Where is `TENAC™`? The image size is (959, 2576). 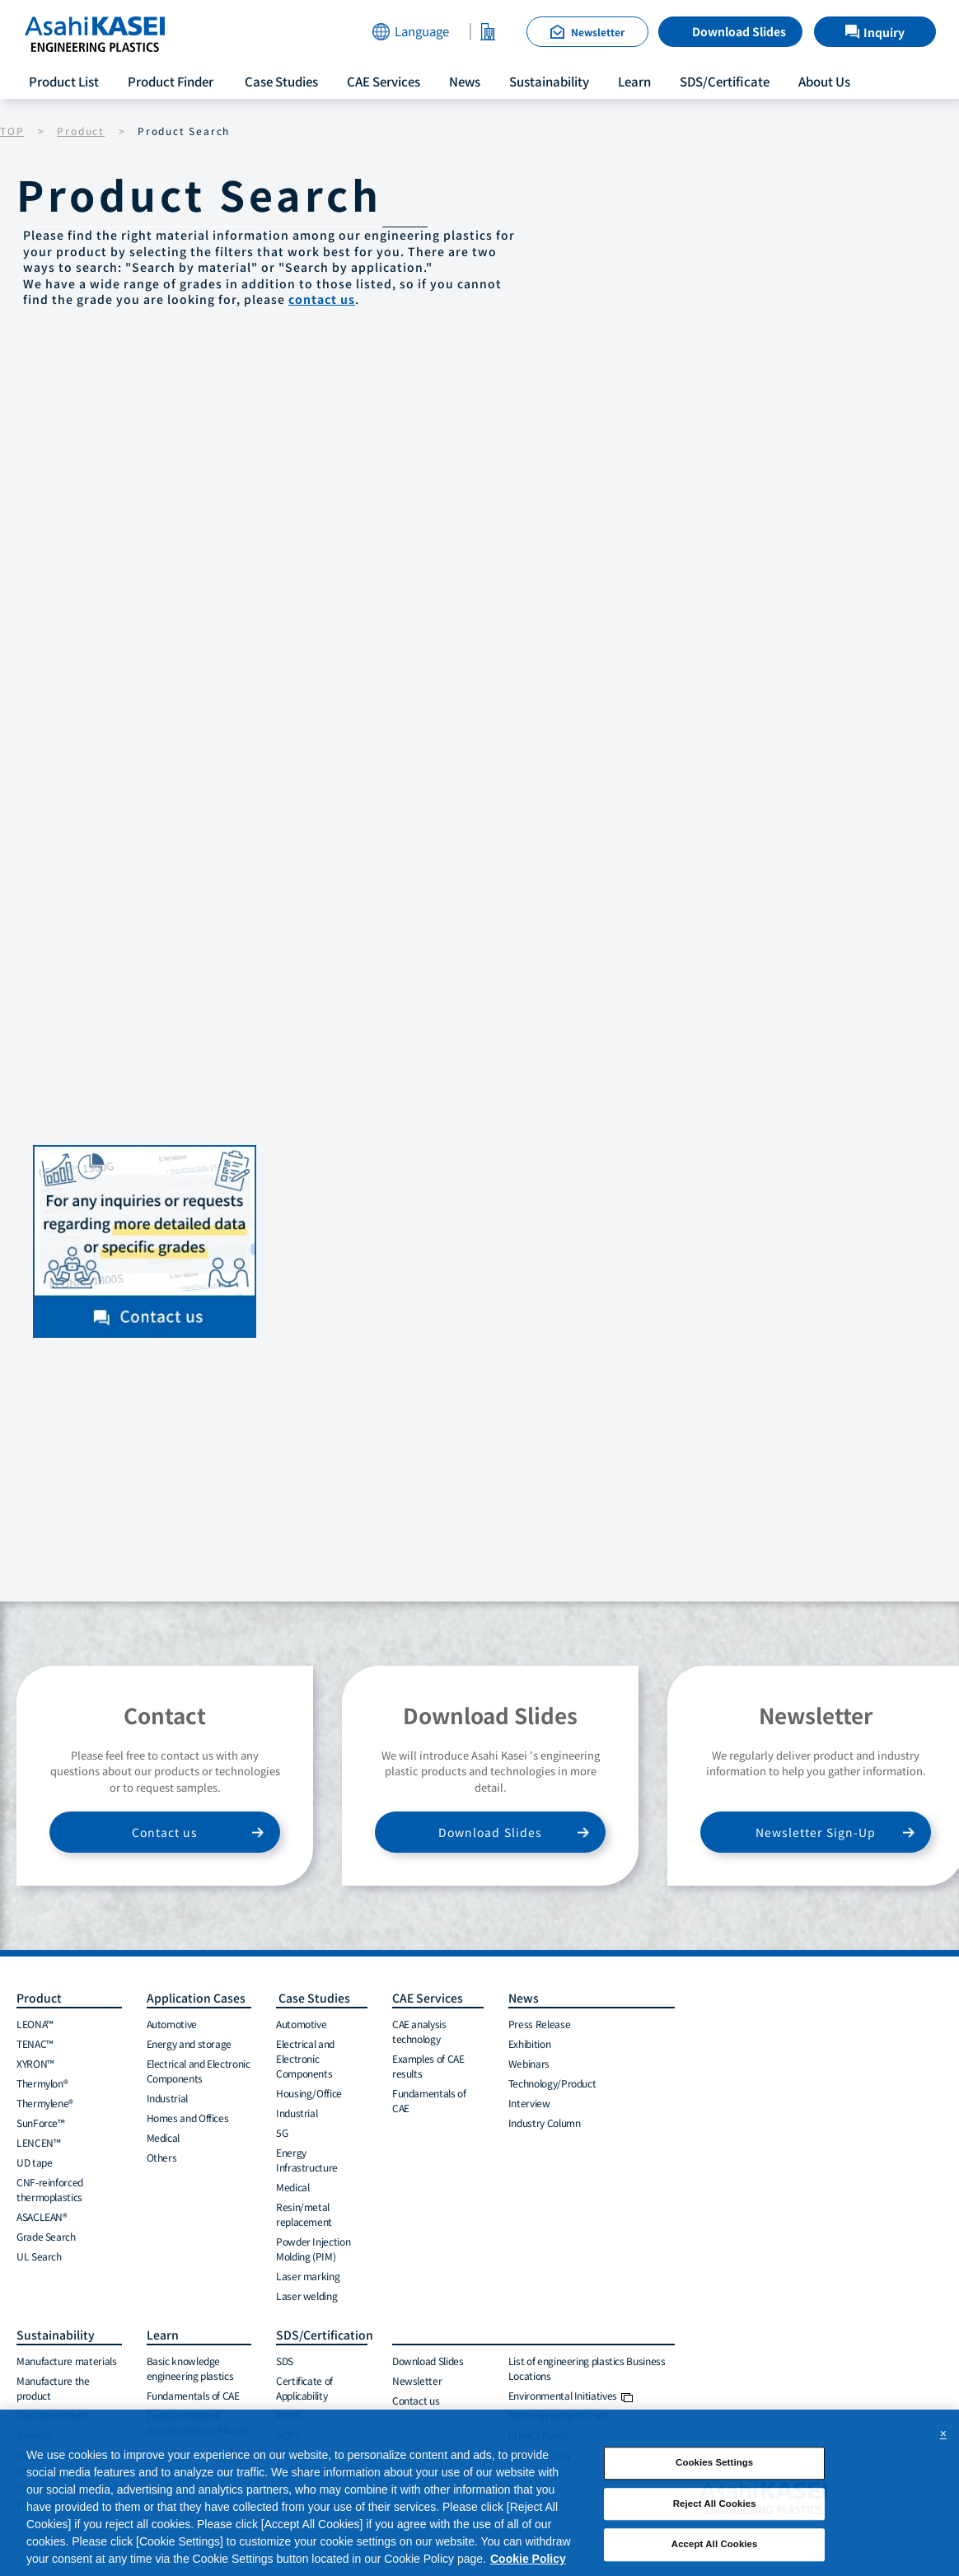
TENAC™ is located at coordinates (35, 2043).